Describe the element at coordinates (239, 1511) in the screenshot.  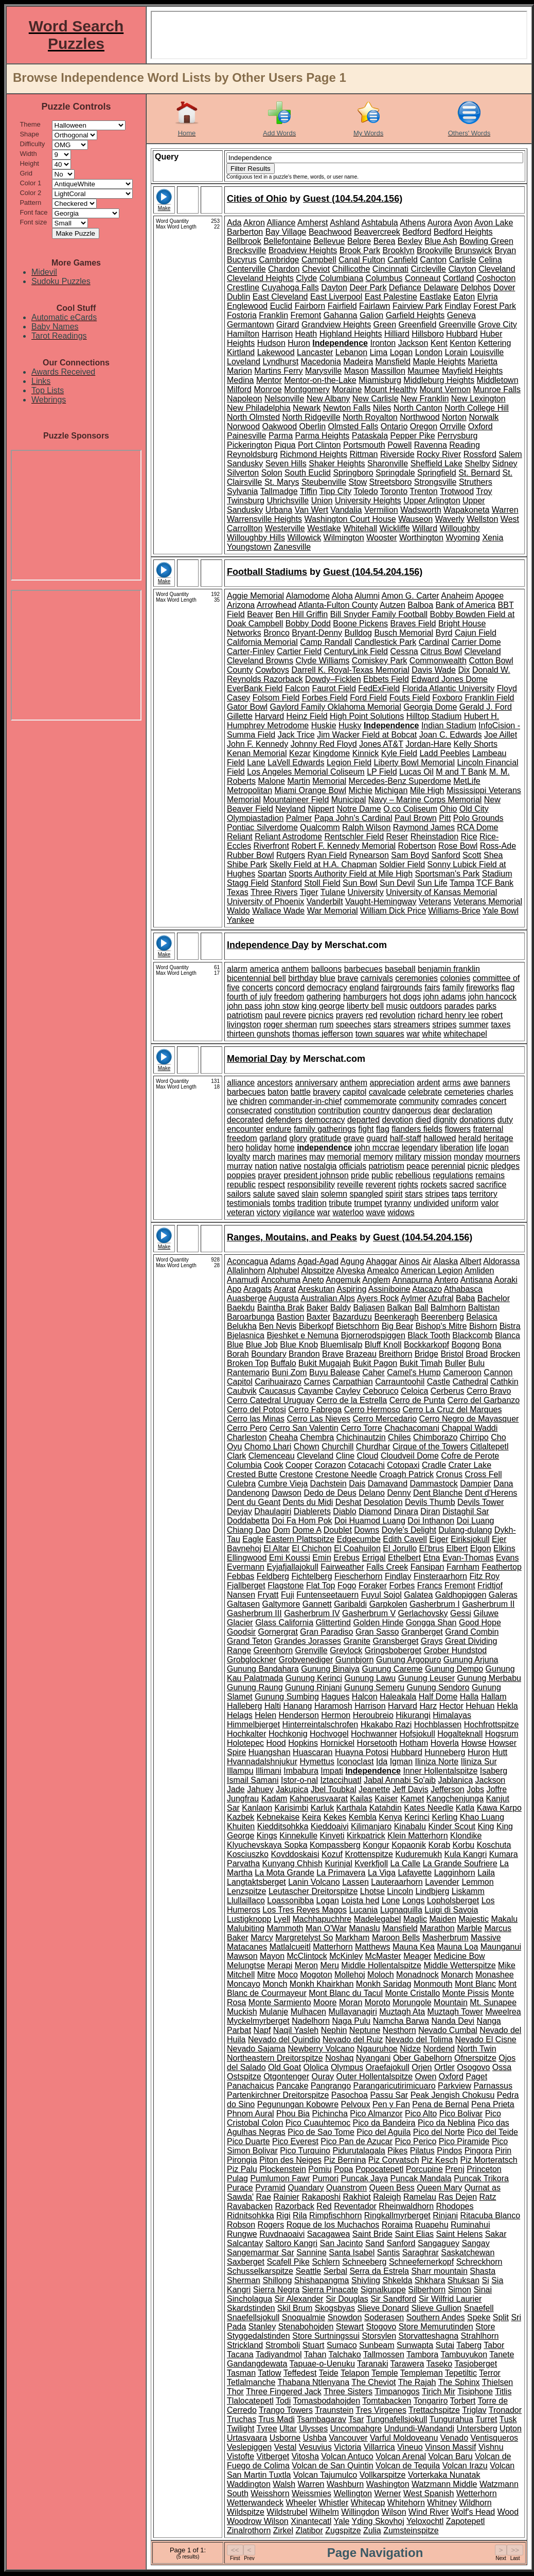
I see `Deyjay` at that location.